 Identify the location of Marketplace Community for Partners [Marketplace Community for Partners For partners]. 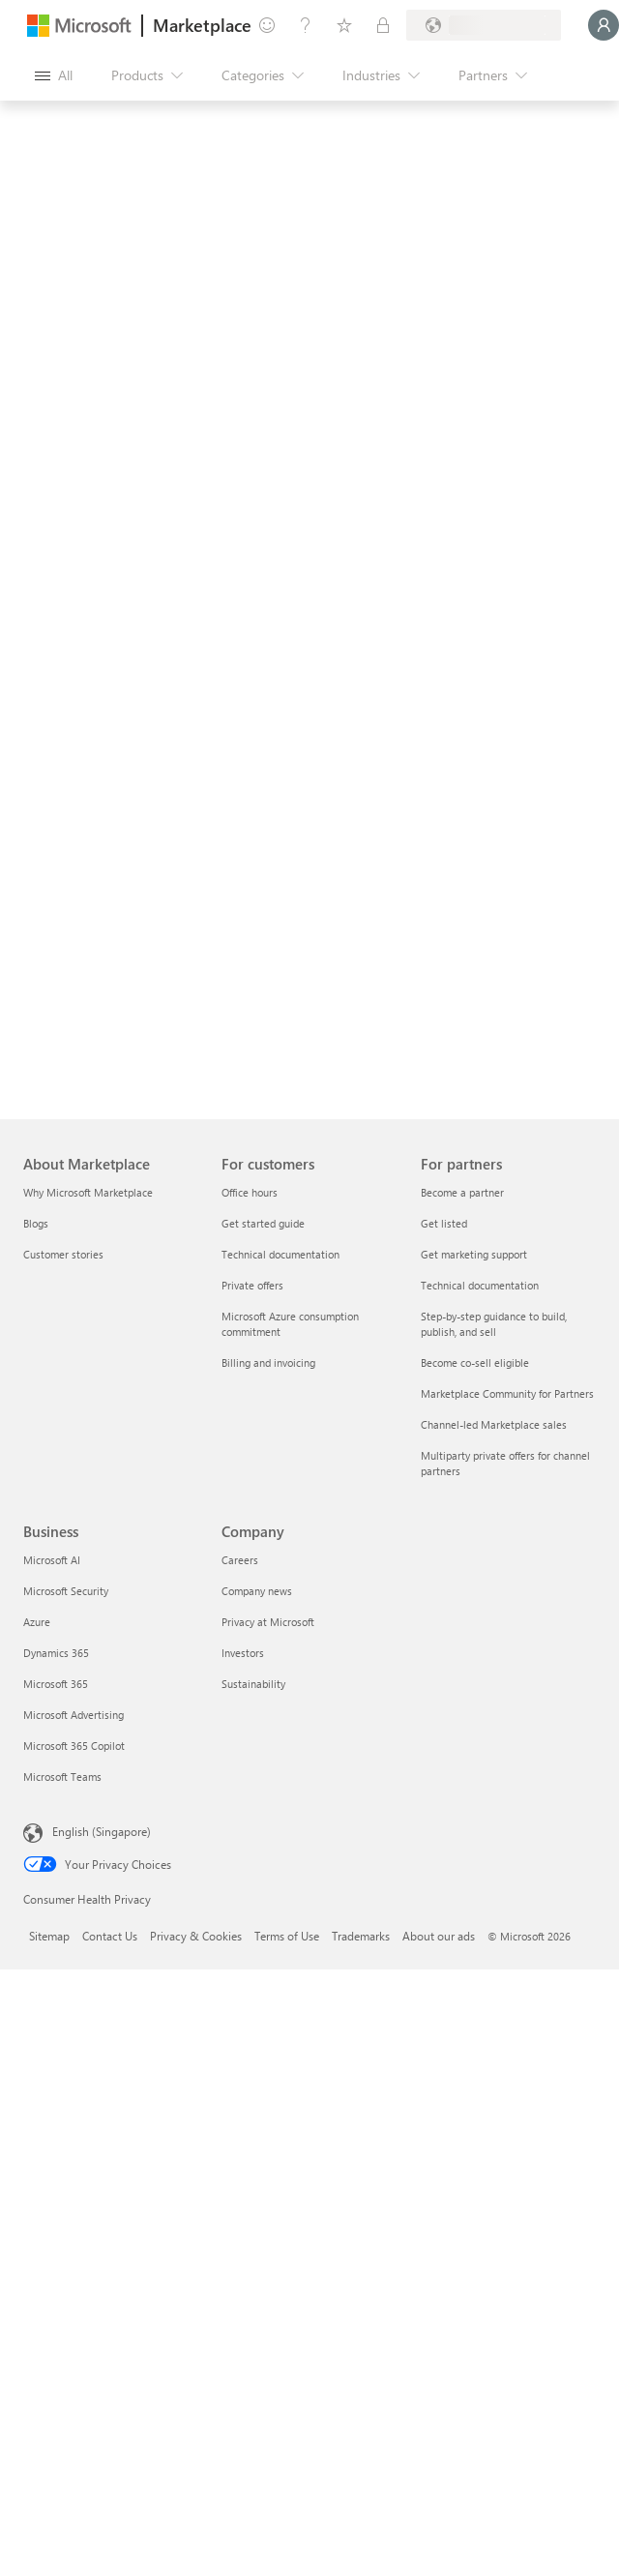
(507, 1393).